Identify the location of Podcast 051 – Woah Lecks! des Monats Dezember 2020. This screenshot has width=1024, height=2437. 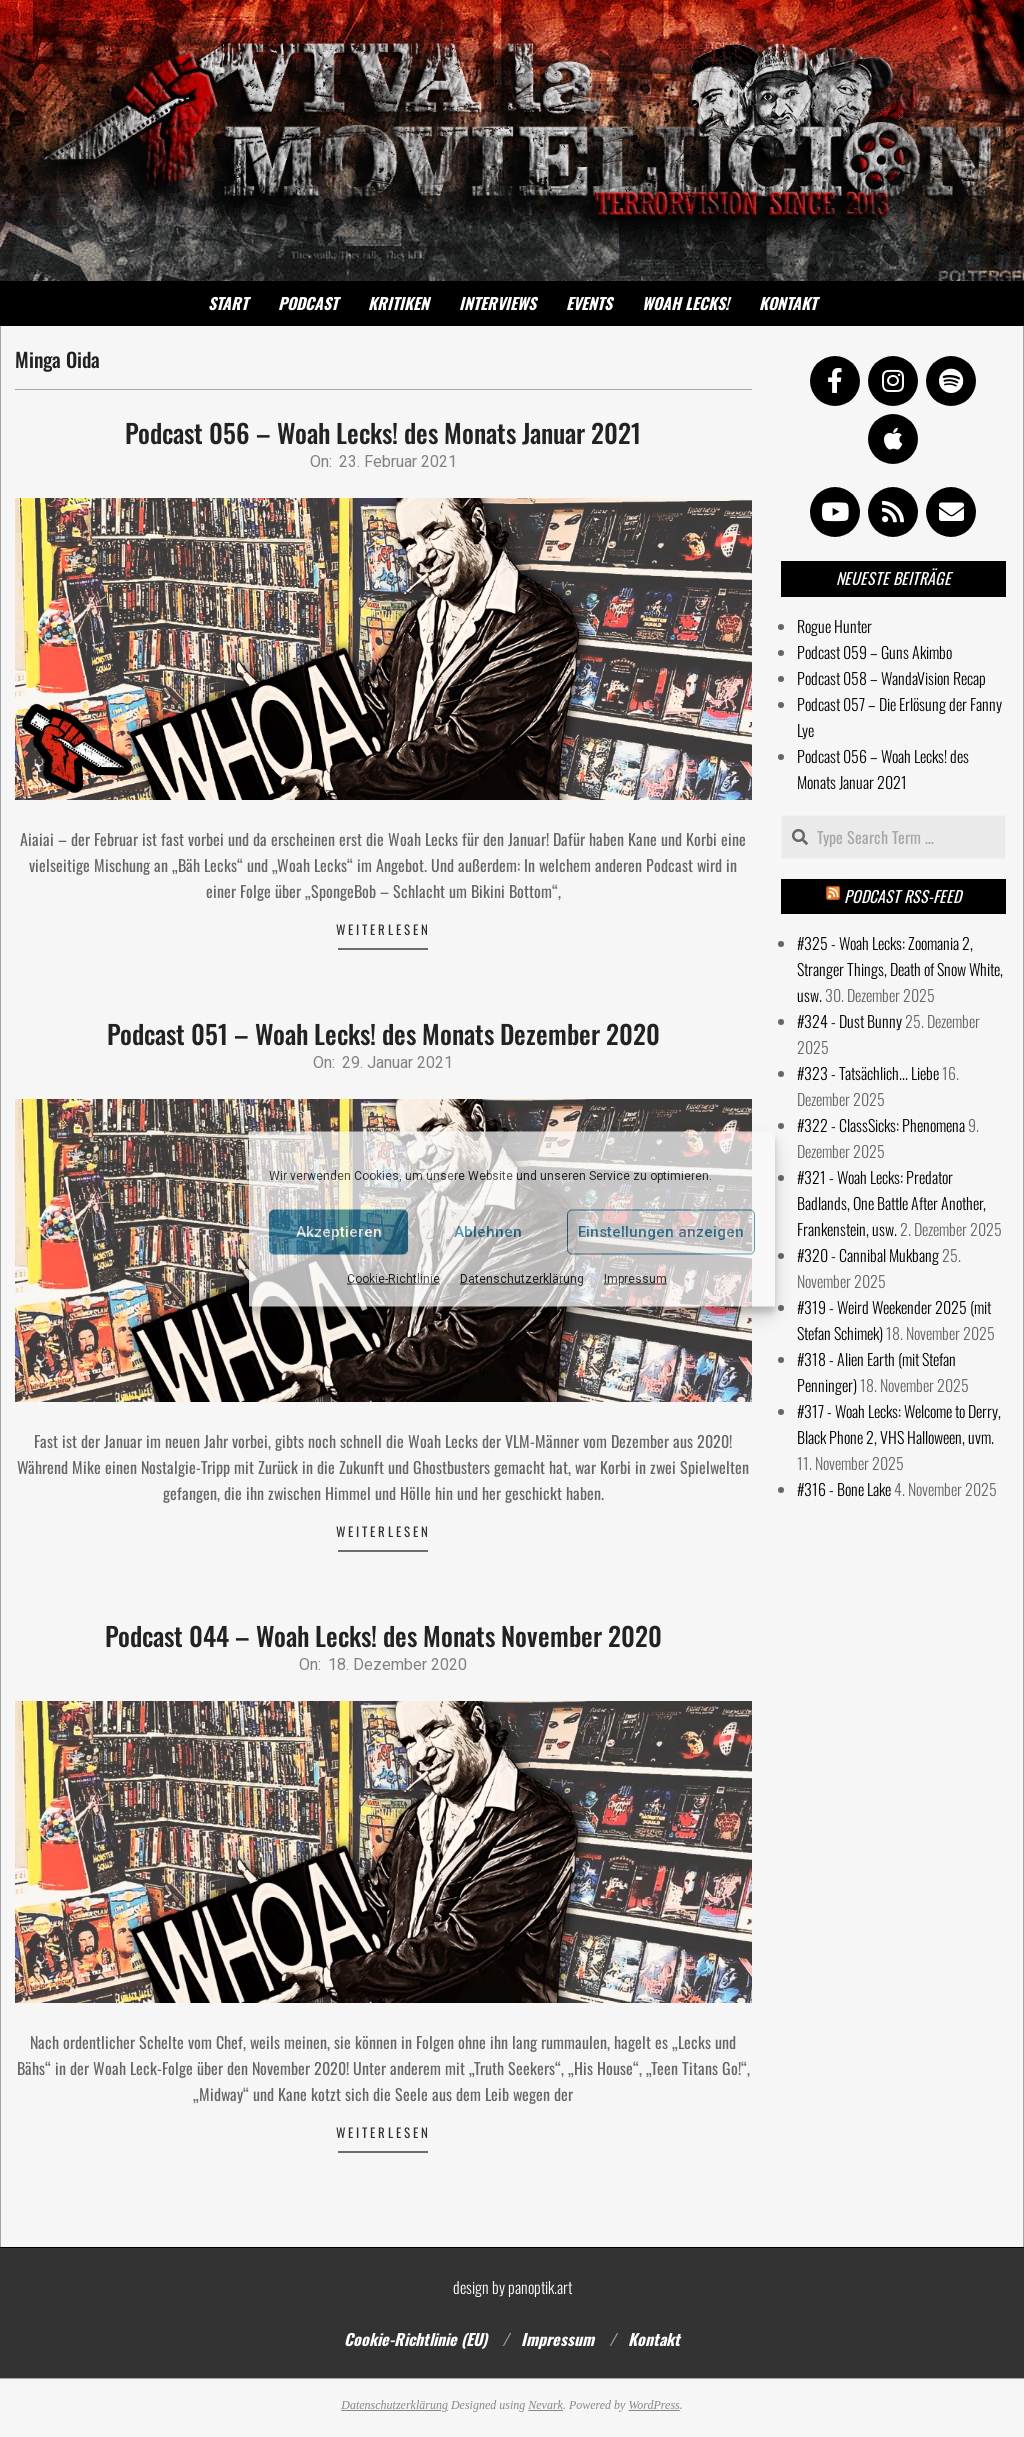
(383, 1033).